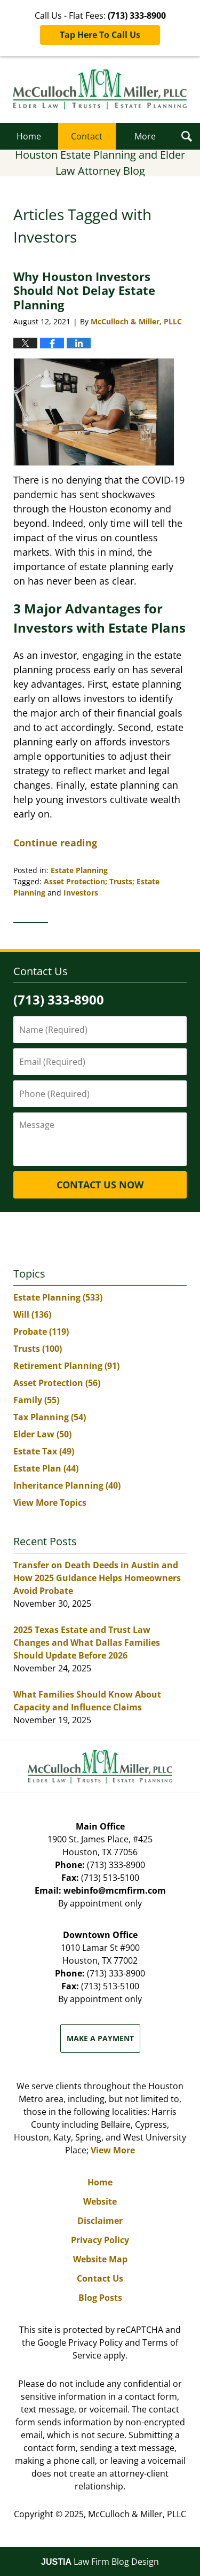  What do you see at coordinates (42, 1434) in the screenshot?
I see `Elder Law` at bounding box center [42, 1434].